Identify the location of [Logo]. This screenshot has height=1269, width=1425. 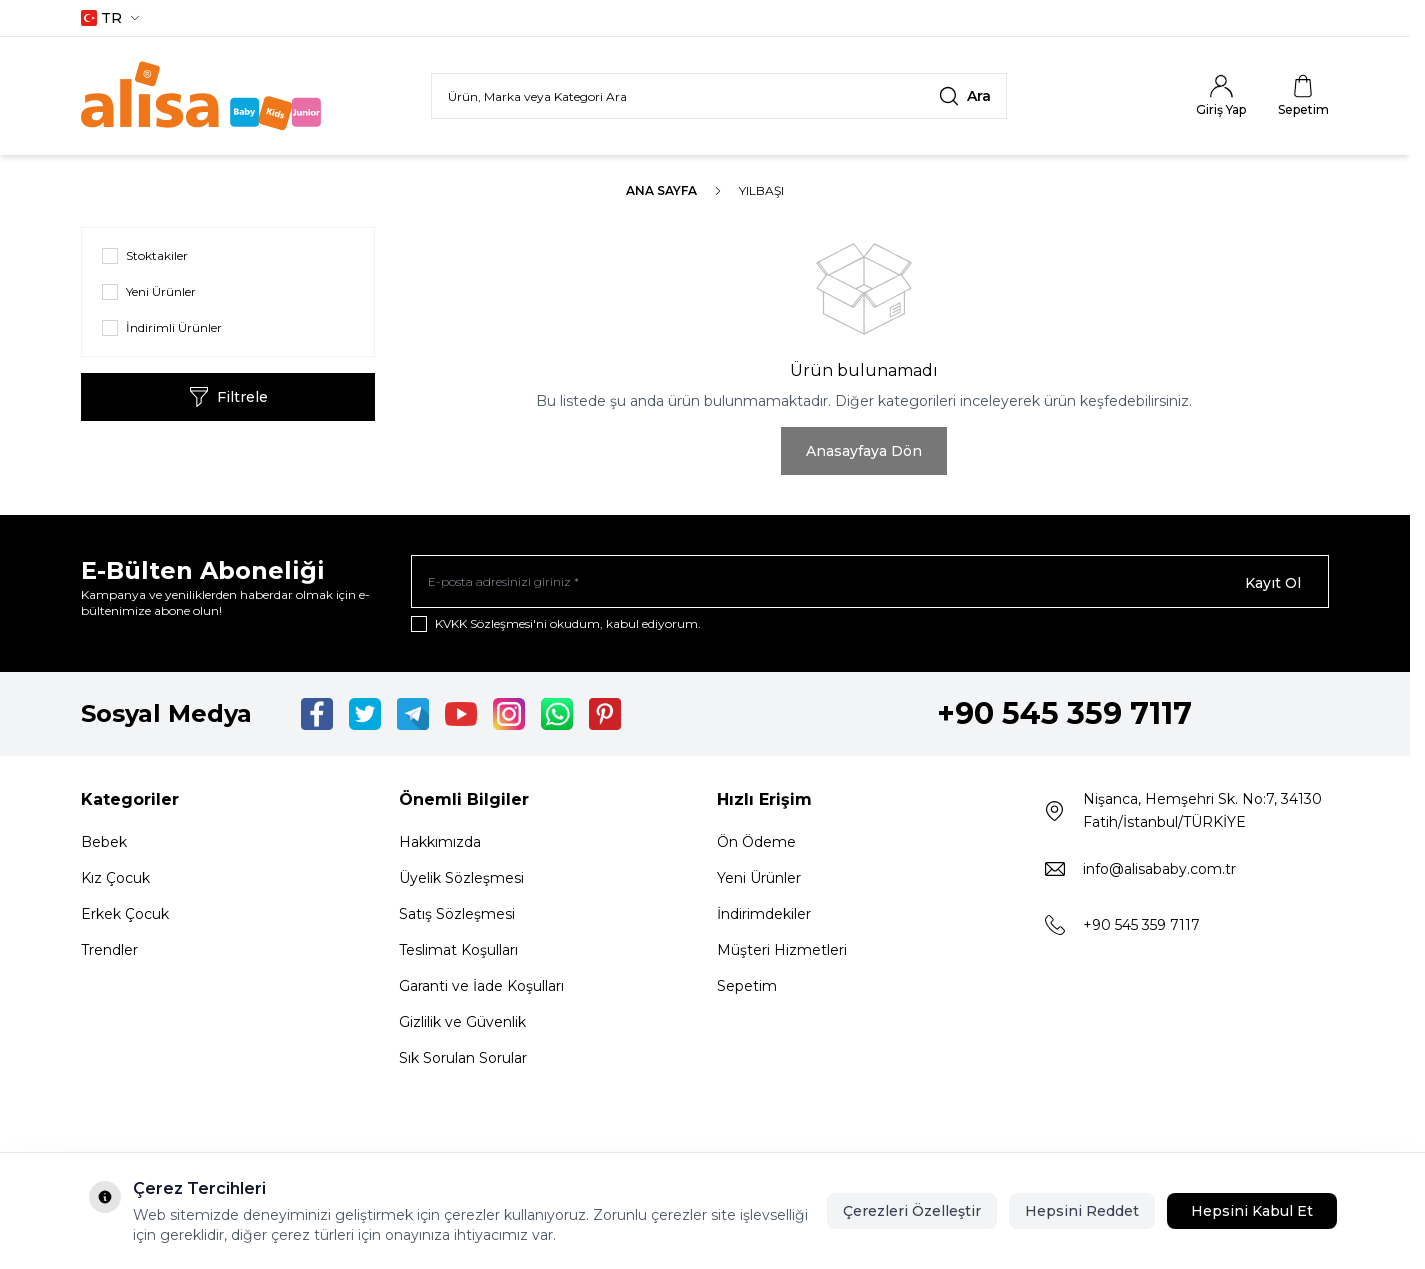
(201, 96).